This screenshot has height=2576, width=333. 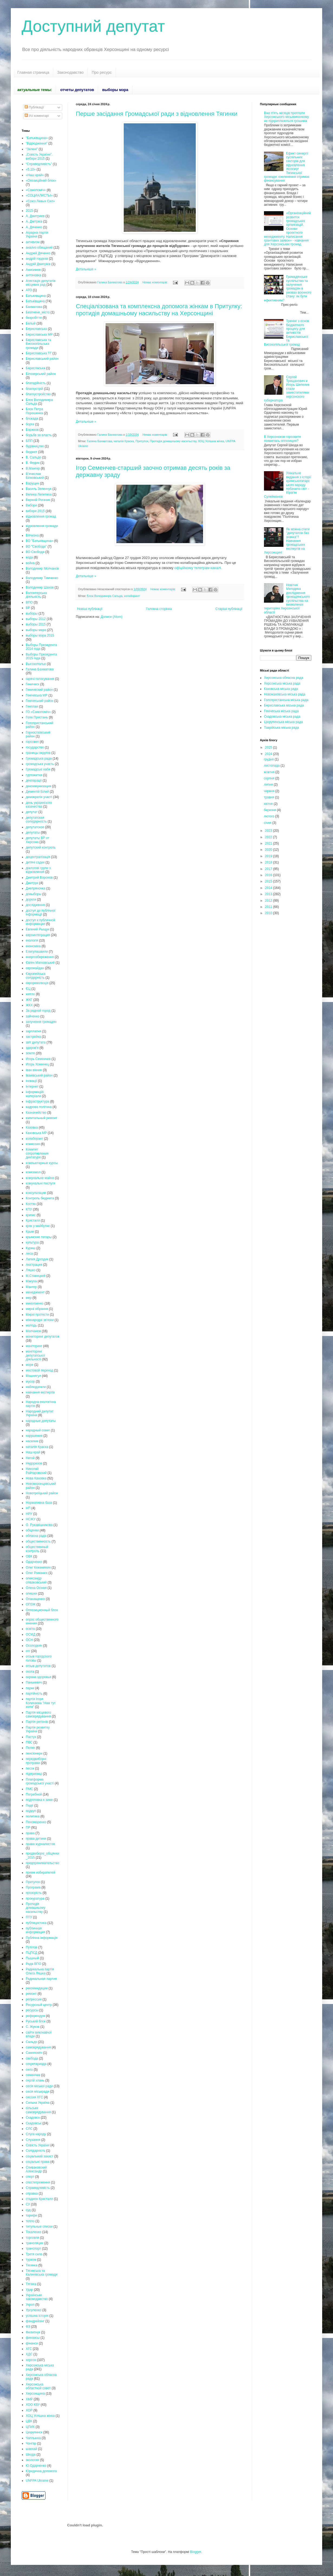 What do you see at coordinates (32, 742) in the screenshot?
I see `горсовет` at bounding box center [32, 742].